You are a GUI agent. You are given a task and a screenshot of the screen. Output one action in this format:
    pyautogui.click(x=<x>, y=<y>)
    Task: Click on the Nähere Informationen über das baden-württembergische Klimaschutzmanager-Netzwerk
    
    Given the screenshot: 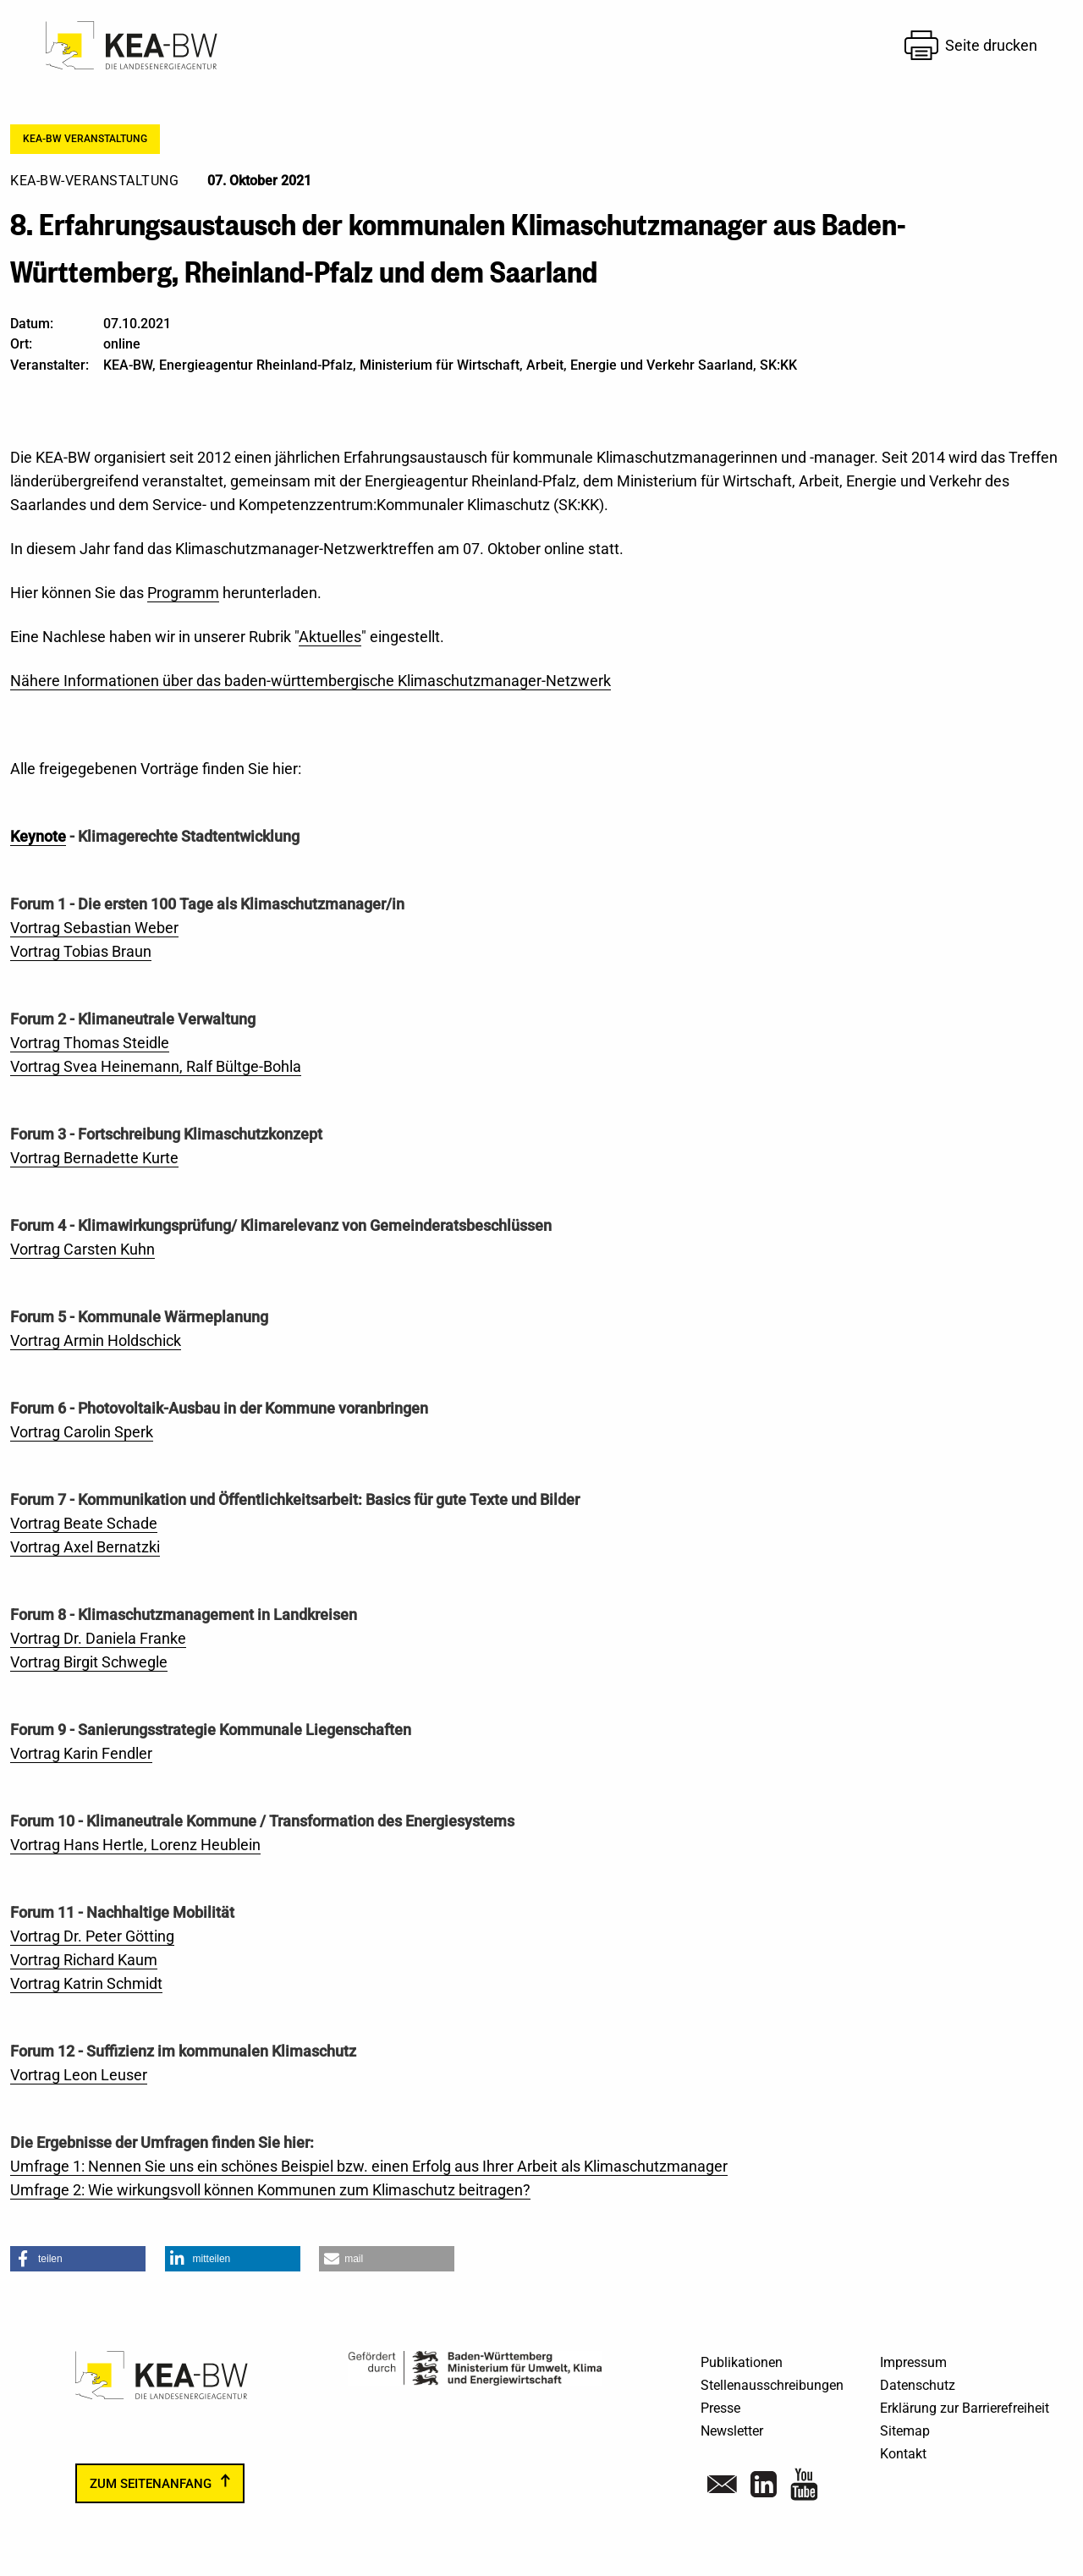 What is the action you would take?
    pyautogui.click(x=310, y=680)
    